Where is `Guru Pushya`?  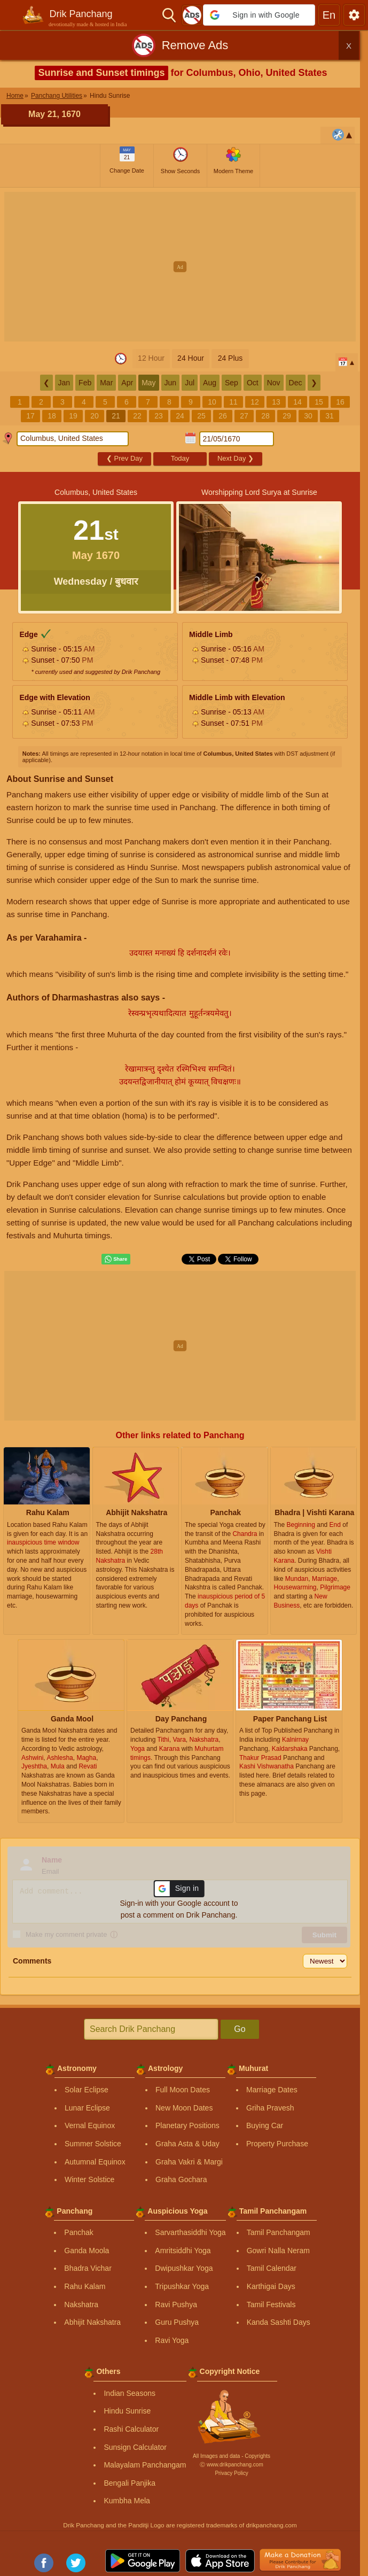 Guru Pushya is located at coordinates (177, 2322).